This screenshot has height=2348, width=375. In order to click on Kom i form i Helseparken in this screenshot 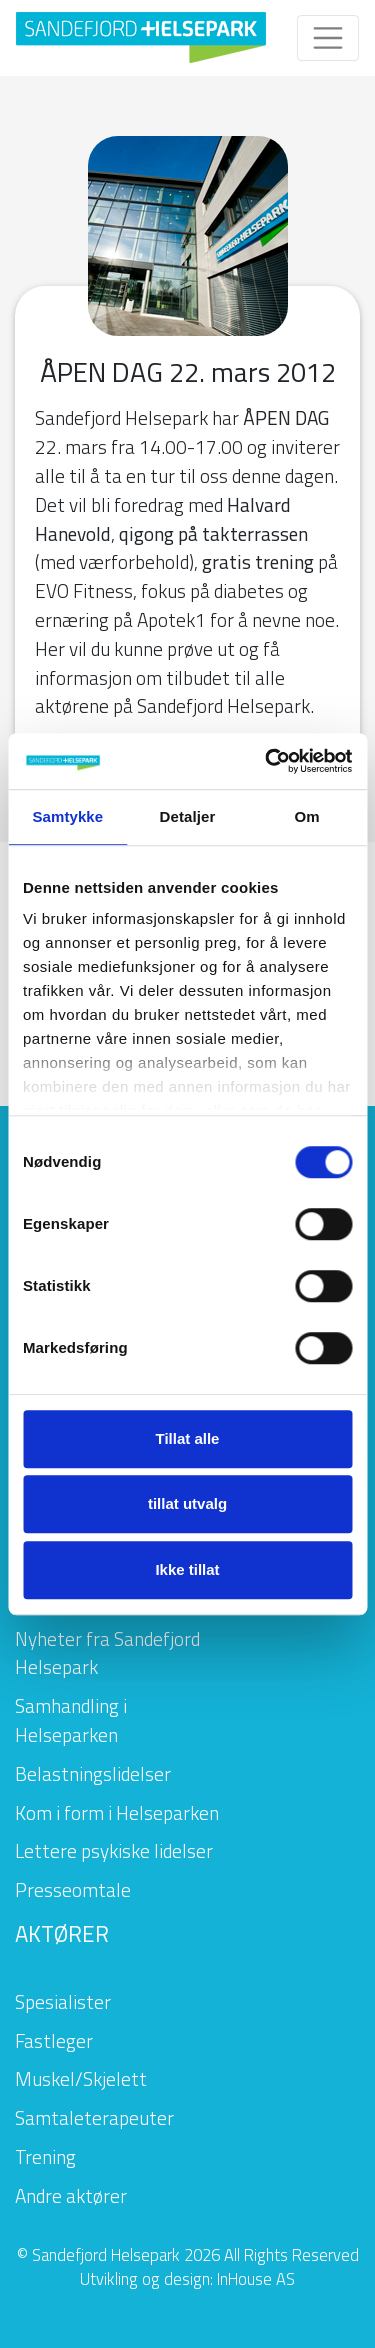, I will do `click(117, 1812)`.